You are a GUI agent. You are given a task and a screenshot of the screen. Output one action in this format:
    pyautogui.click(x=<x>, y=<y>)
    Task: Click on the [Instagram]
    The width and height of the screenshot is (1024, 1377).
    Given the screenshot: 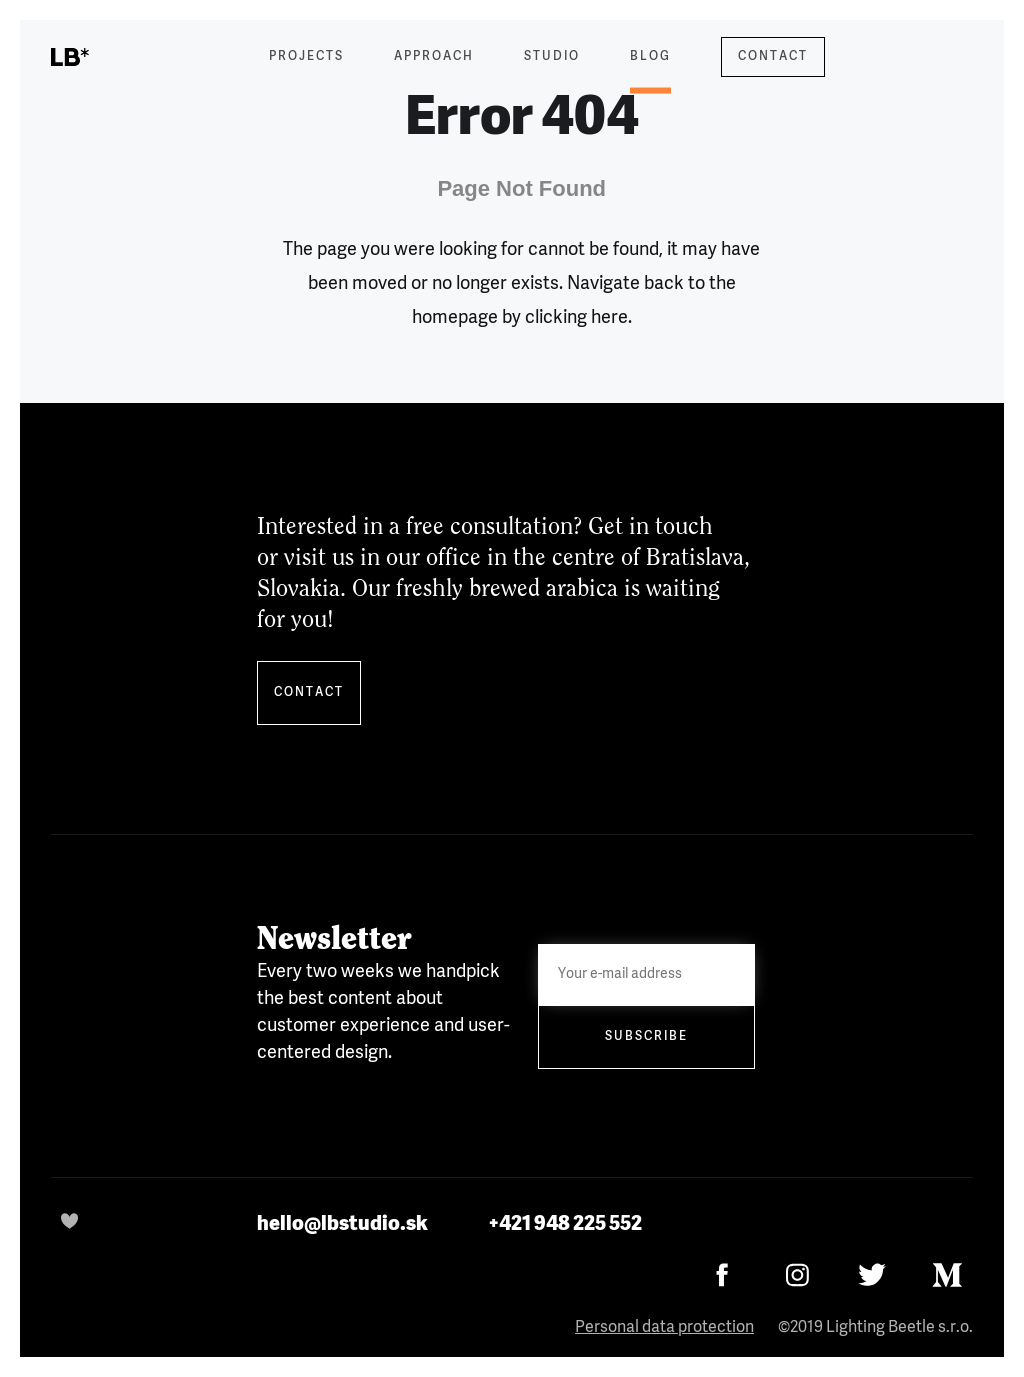 What is the action you would take?
    pyautogui.click(x=797, y=1274)
    